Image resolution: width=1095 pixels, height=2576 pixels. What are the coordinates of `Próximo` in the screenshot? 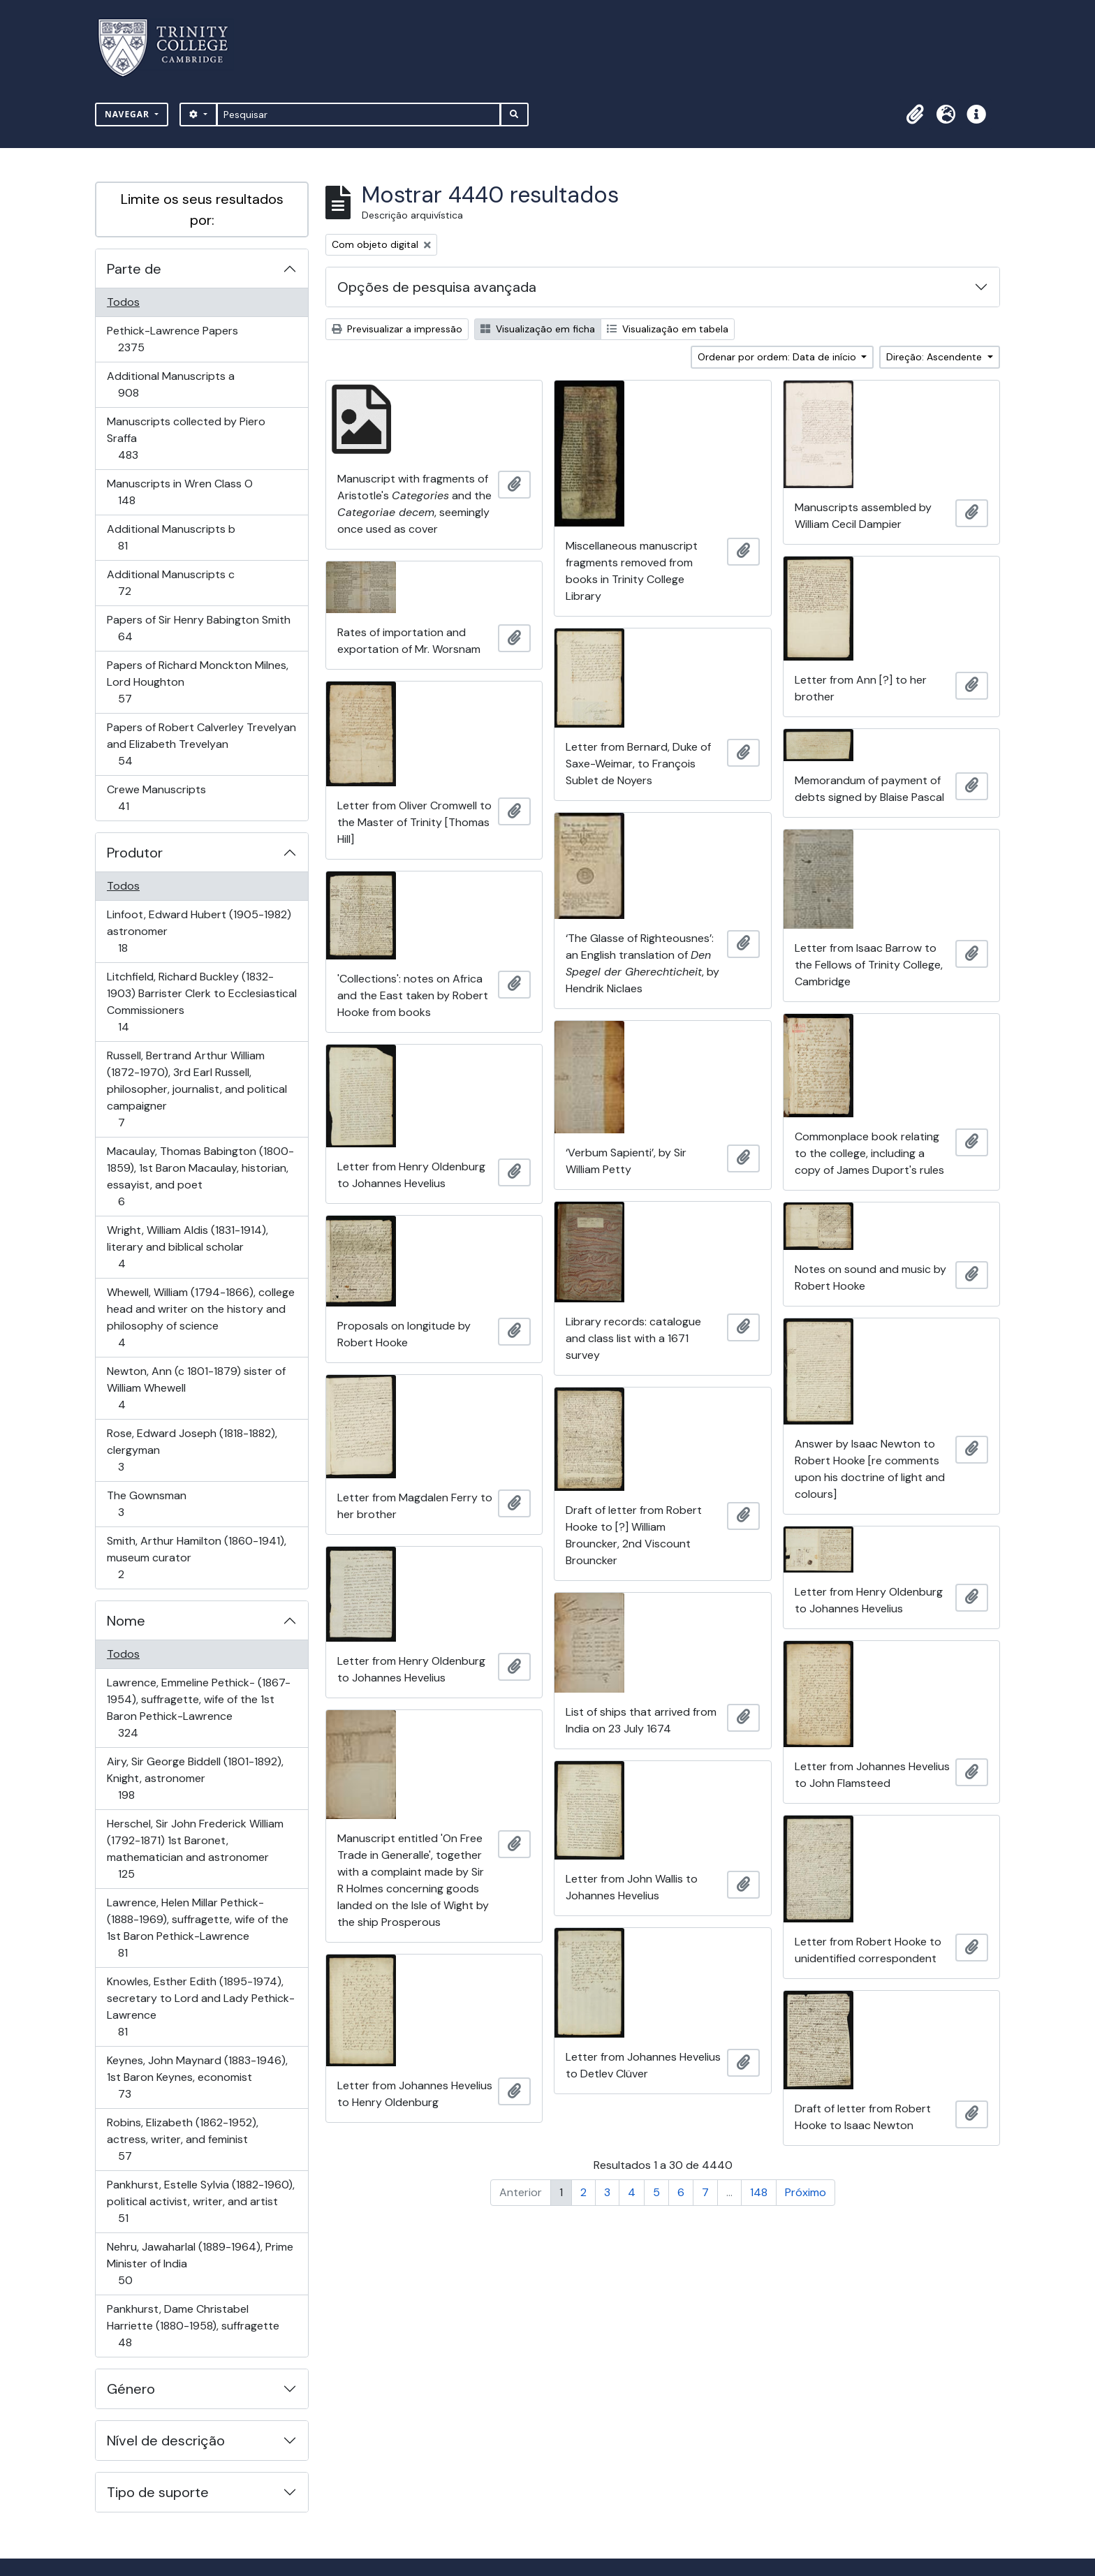 It's located at (805, 2192).